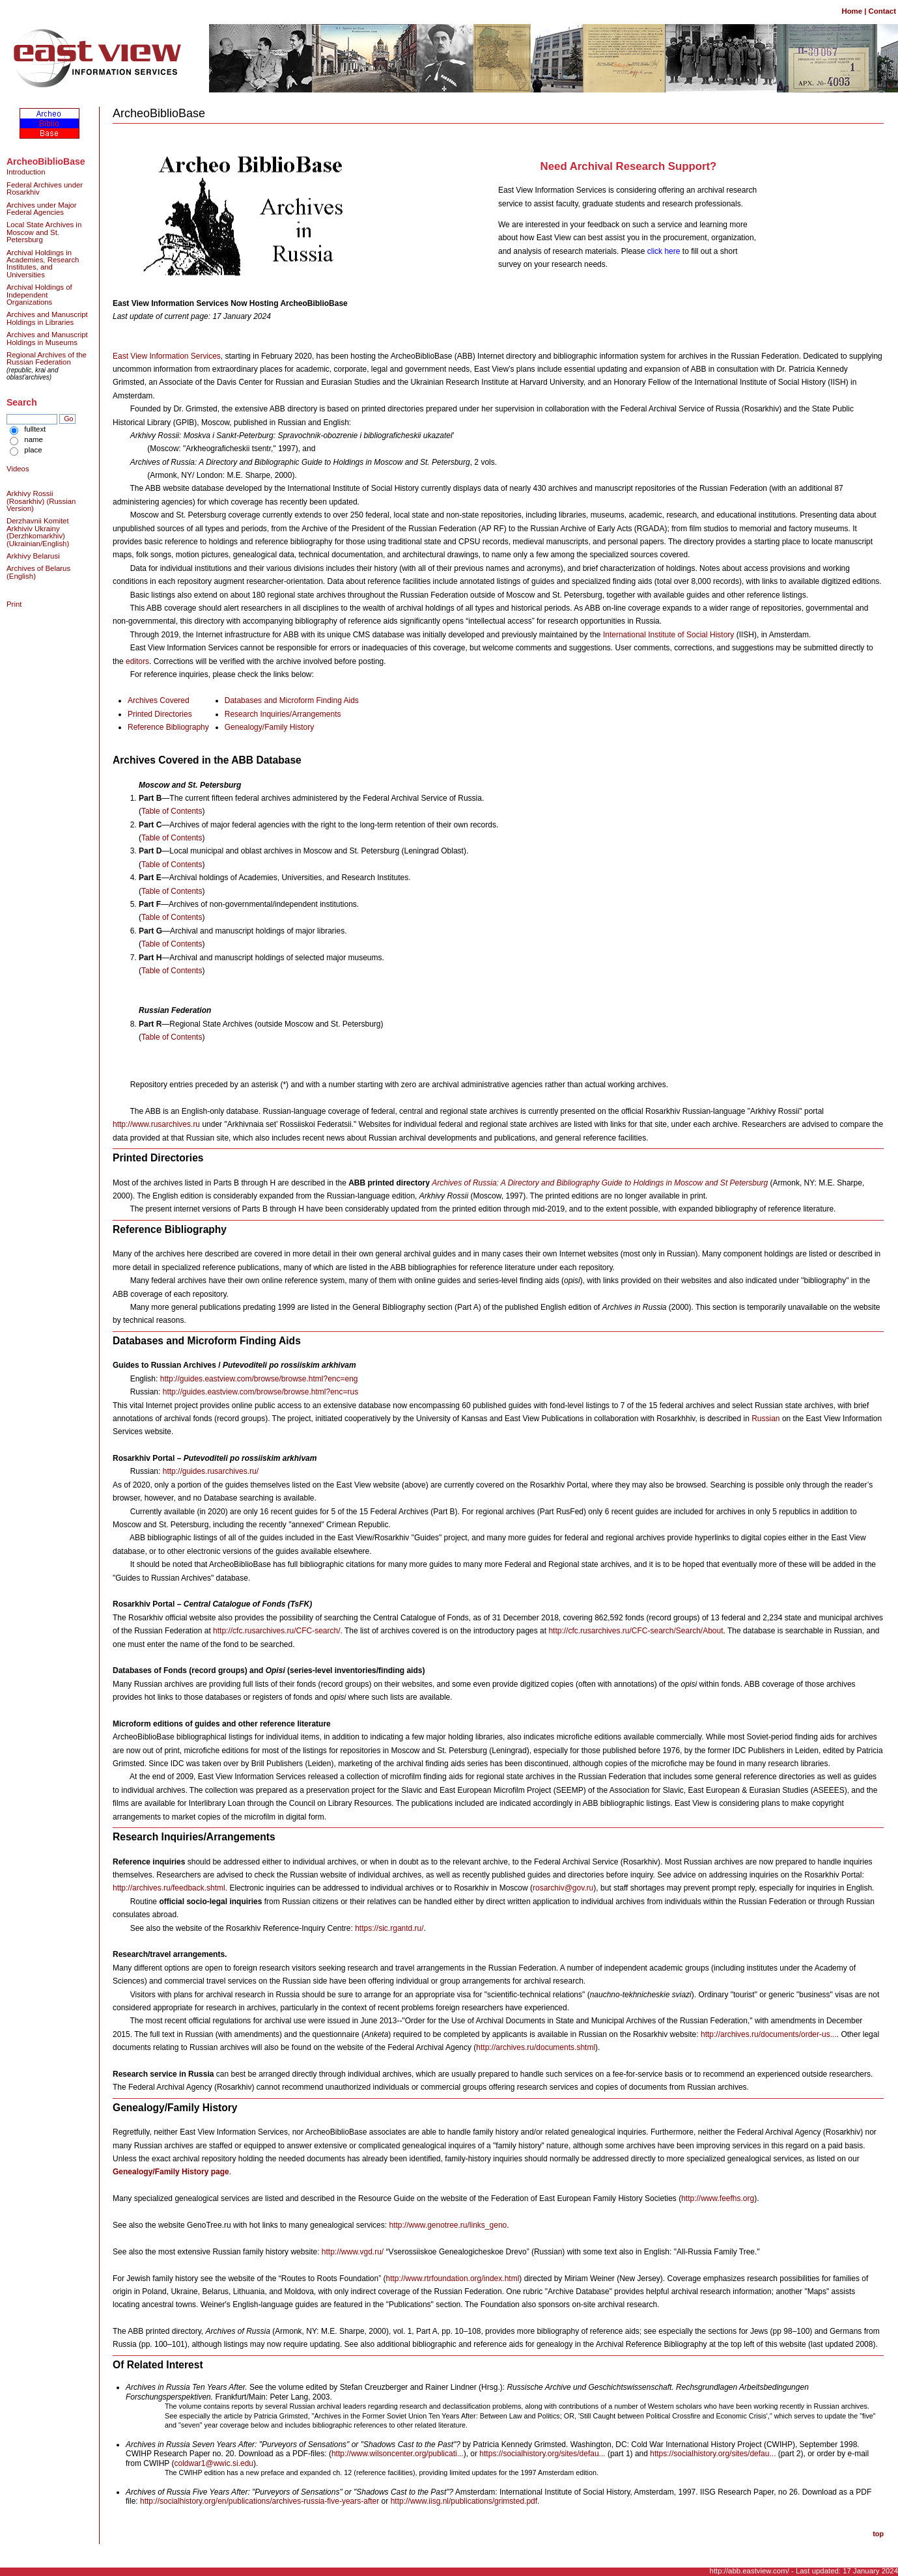 The width and height of the screenshot is (898, 2576). I want to click on Federal Archives under Rosarkhiv, so click(45, 188).